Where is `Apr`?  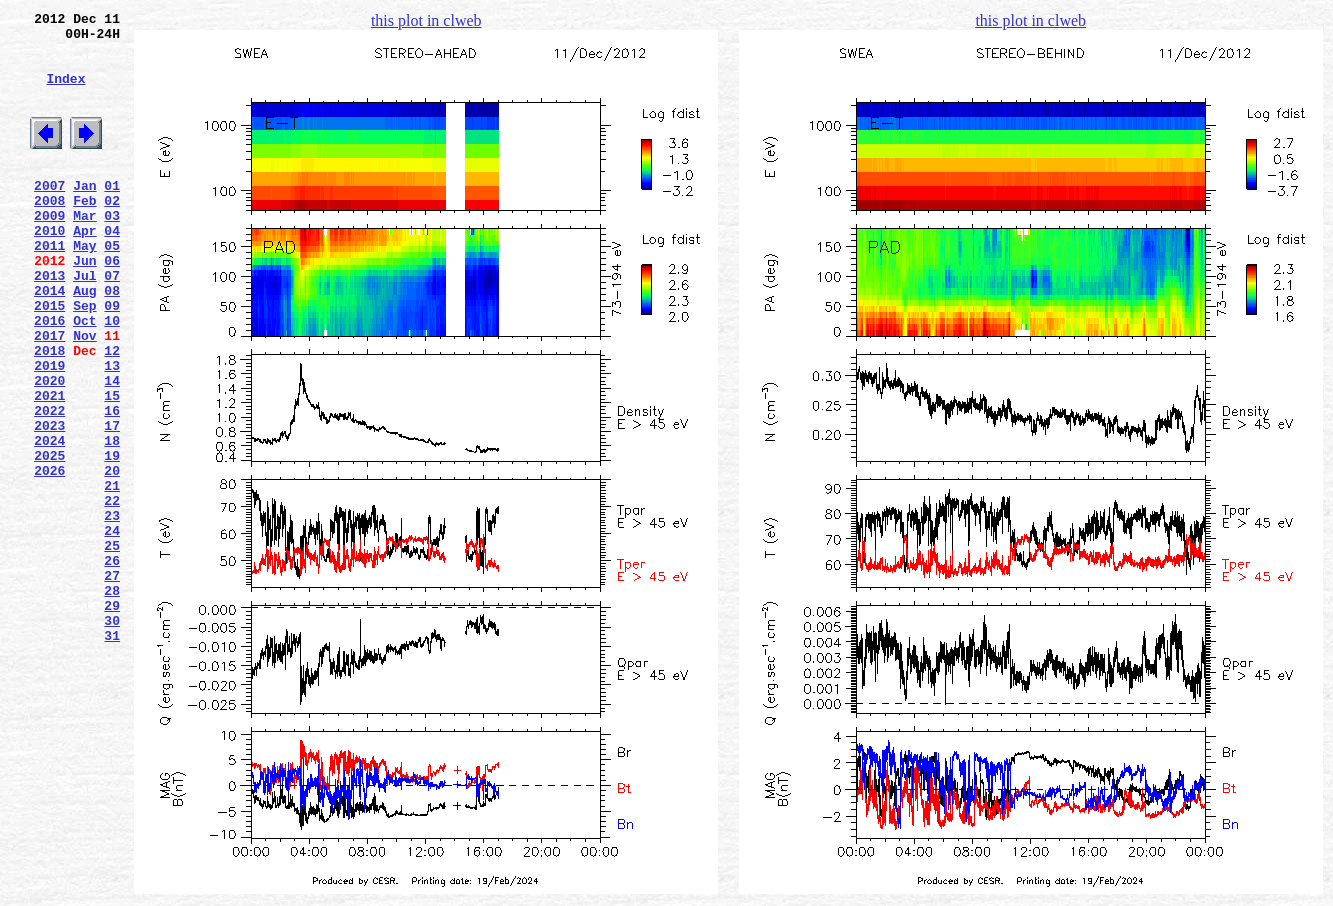
Apr is located at coordinates (84, 269).